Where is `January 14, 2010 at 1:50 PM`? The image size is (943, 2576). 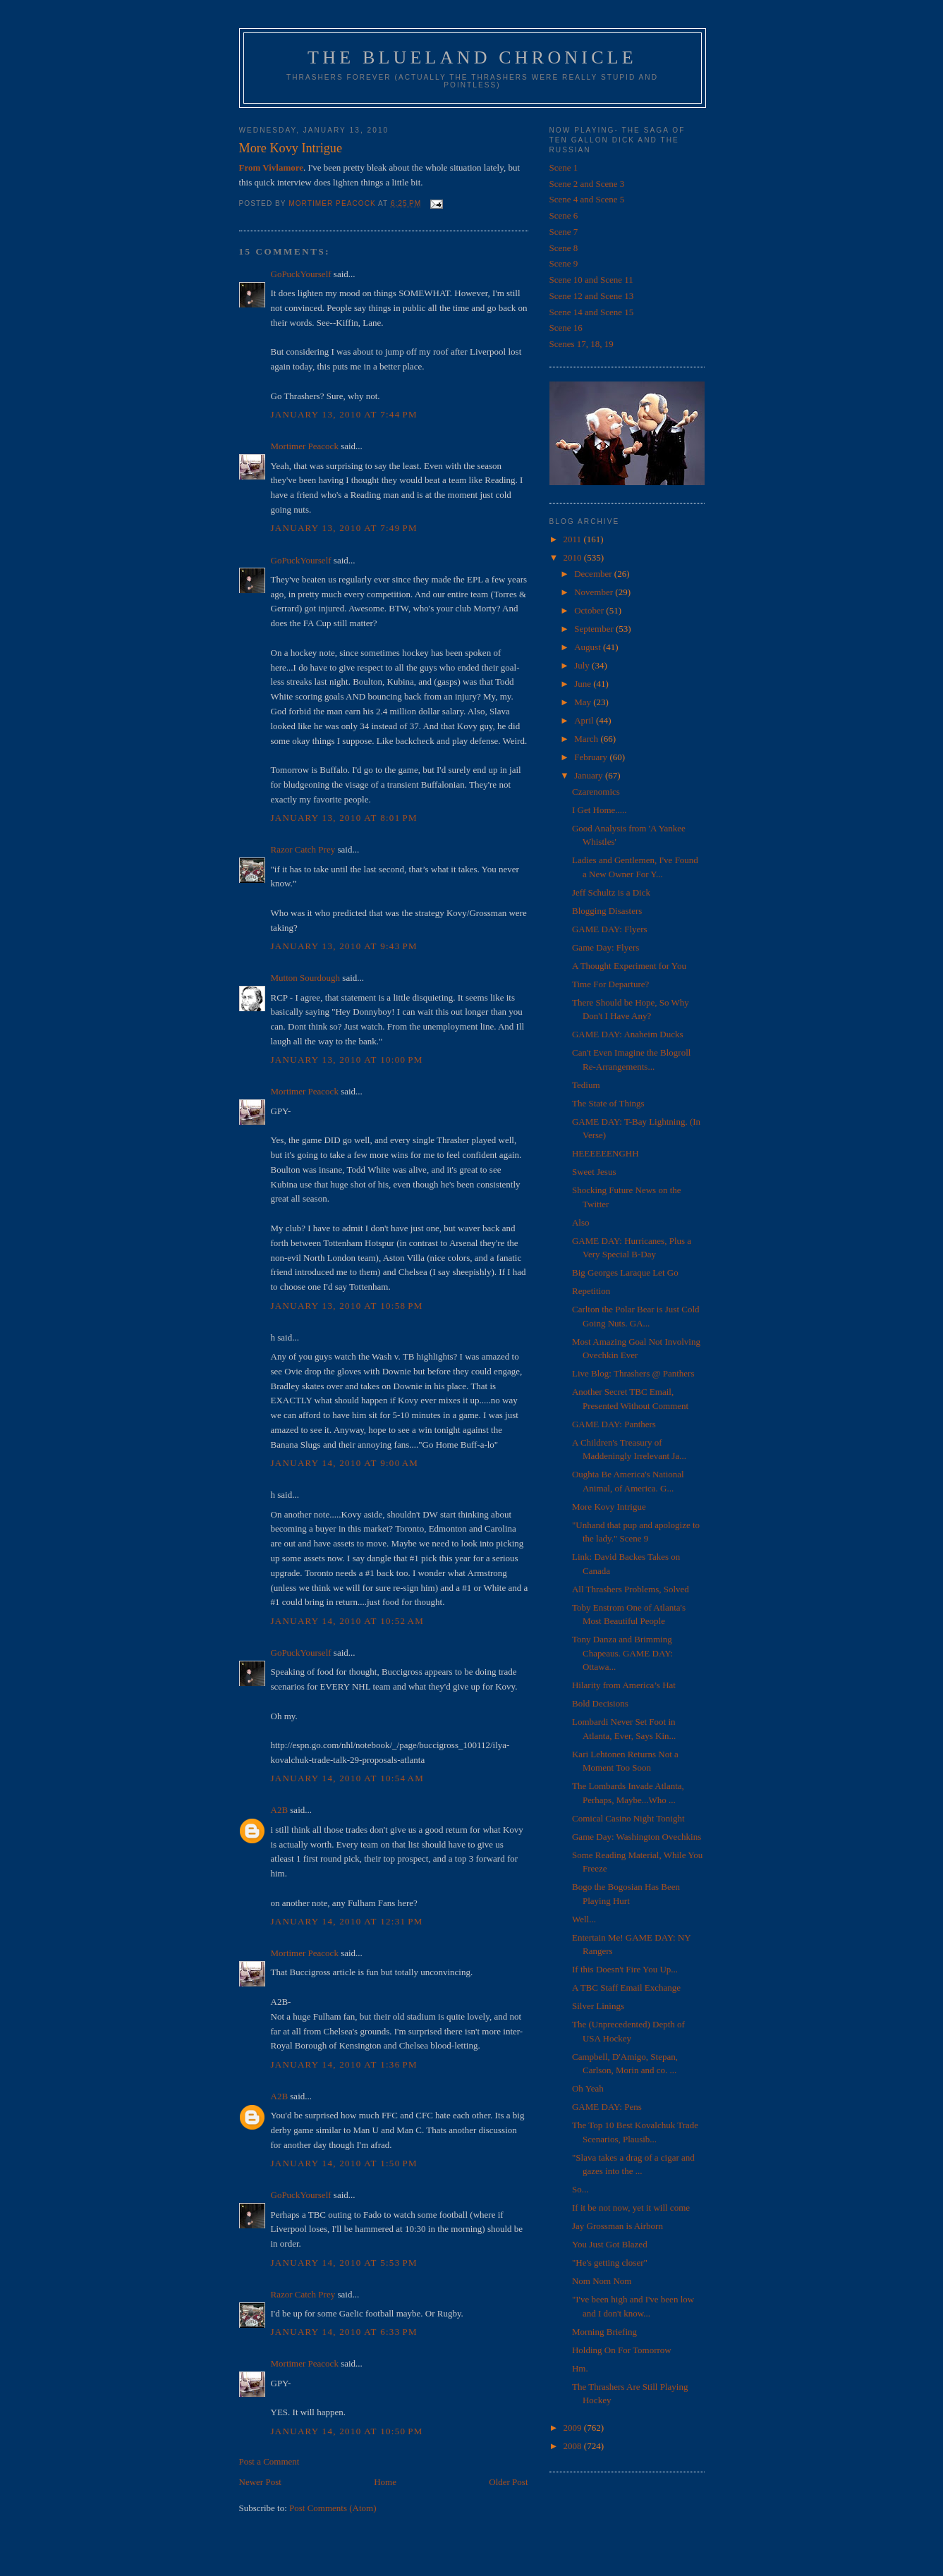 January 14, 2010 at 1:50 PM is located at coordinates (344, 2163).